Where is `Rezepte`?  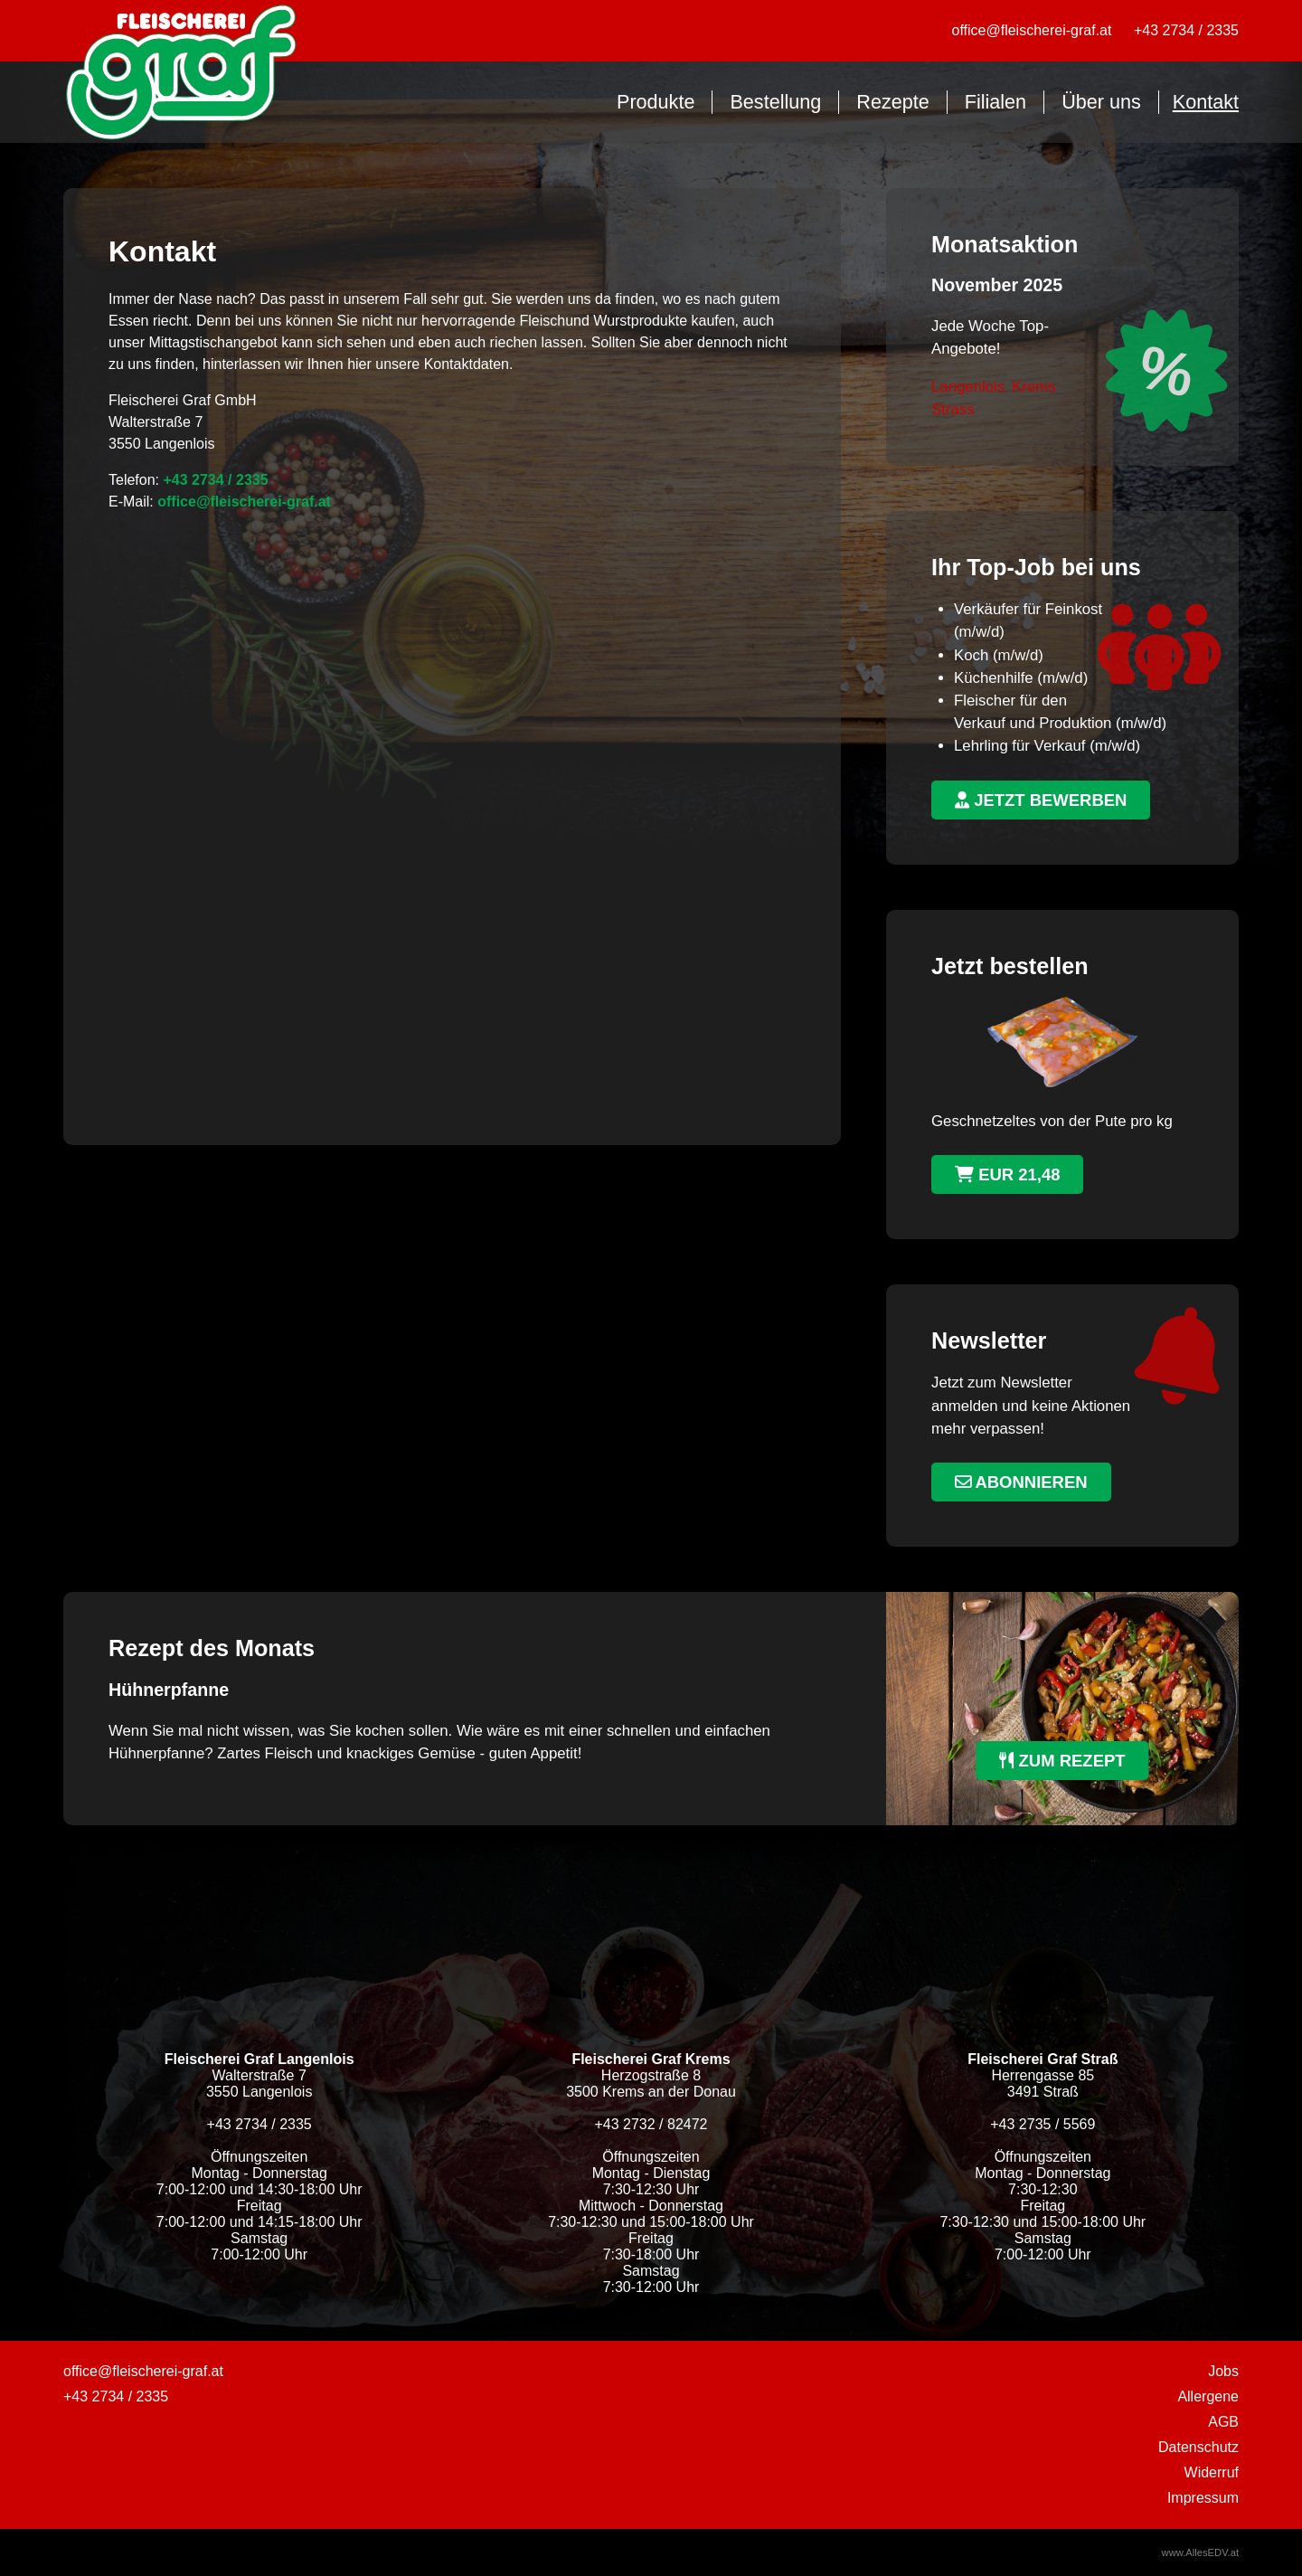
Rezepte is located at coordinates (892, 101).